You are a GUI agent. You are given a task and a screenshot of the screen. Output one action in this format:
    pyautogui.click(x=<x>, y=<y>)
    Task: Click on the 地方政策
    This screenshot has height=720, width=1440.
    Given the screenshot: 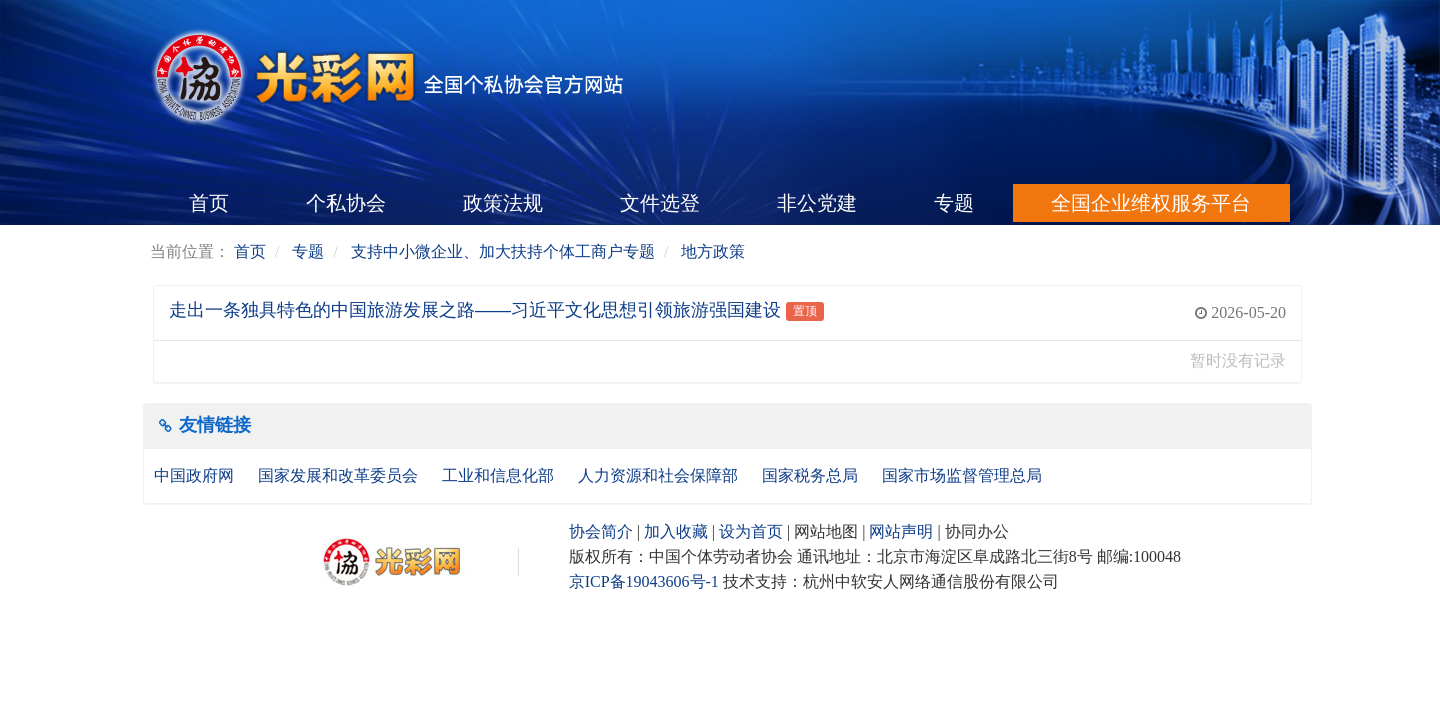 What is the action you would take?
    pyautogui.click(x=713, y=251)
    